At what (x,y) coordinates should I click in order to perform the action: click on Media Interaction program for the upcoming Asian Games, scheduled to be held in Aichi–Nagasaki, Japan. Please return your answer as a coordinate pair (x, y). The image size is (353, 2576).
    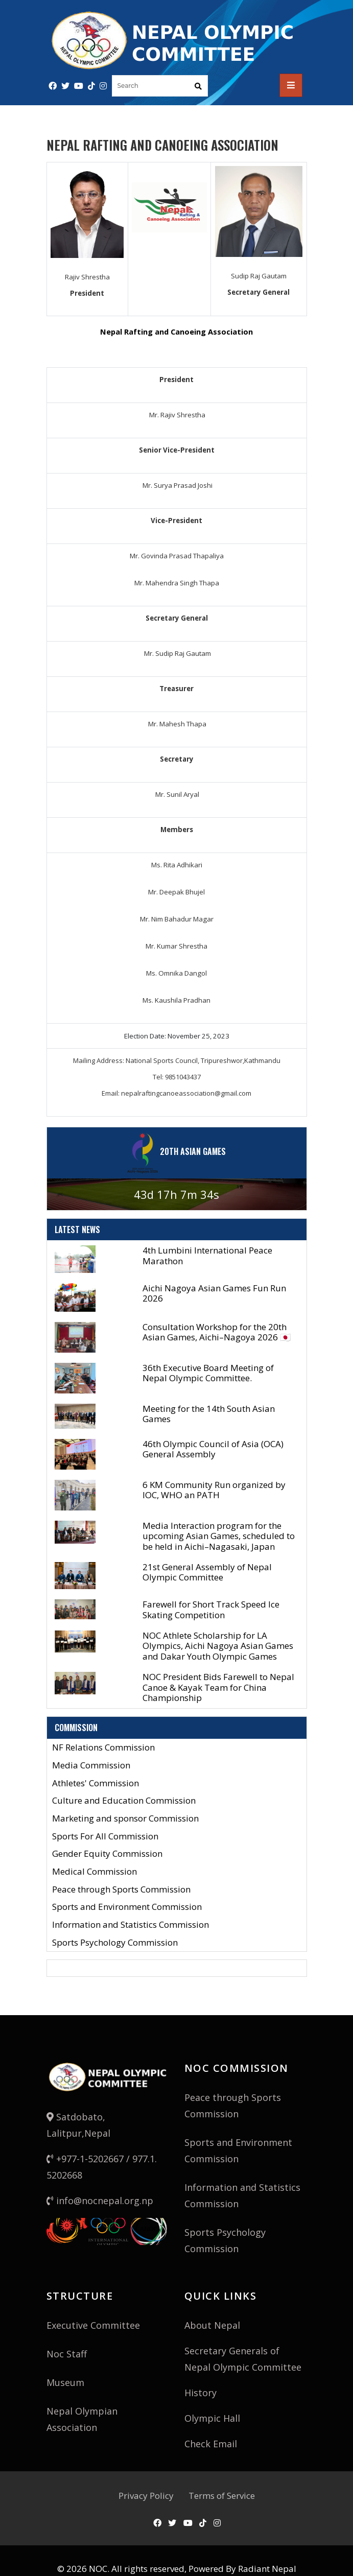
    Looking at the image, I should click on (219, 1536).